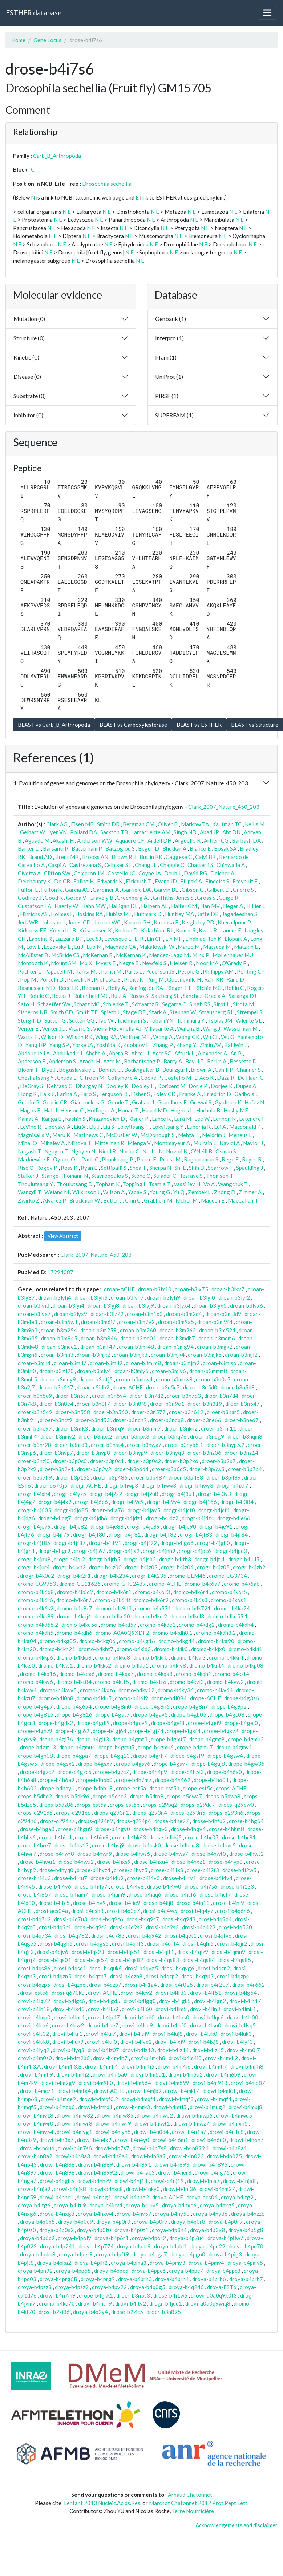 The width and height of the screenshot is (283, 2576). Describe the element at coordinates (223, 2074) in the screenshot. I see `drovi-b4m6b9` at that location.